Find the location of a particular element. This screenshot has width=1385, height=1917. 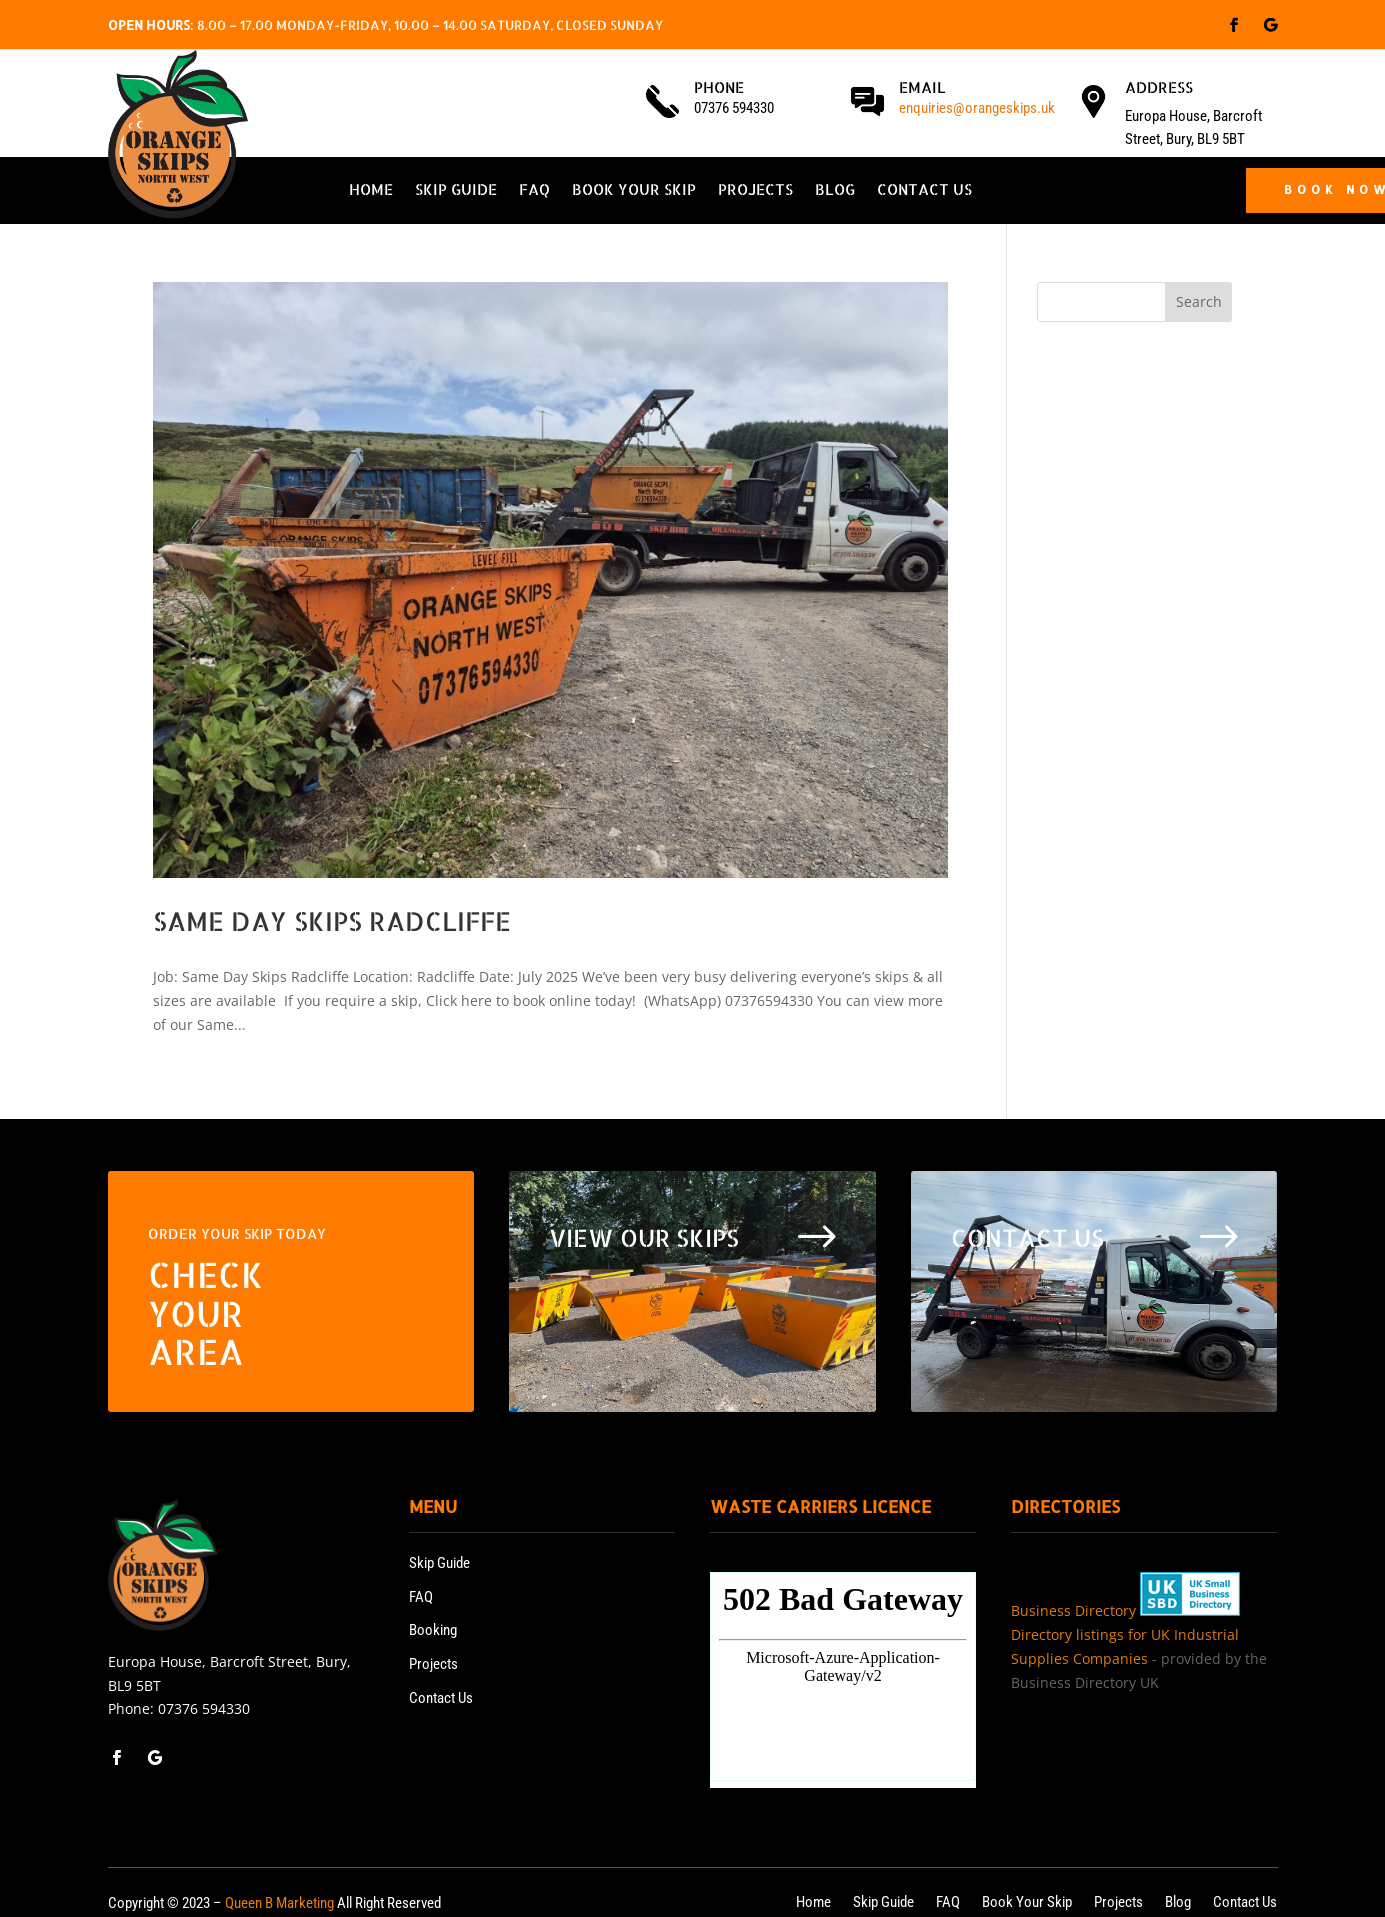

Skip Guide is located at coordinates (456, 191).